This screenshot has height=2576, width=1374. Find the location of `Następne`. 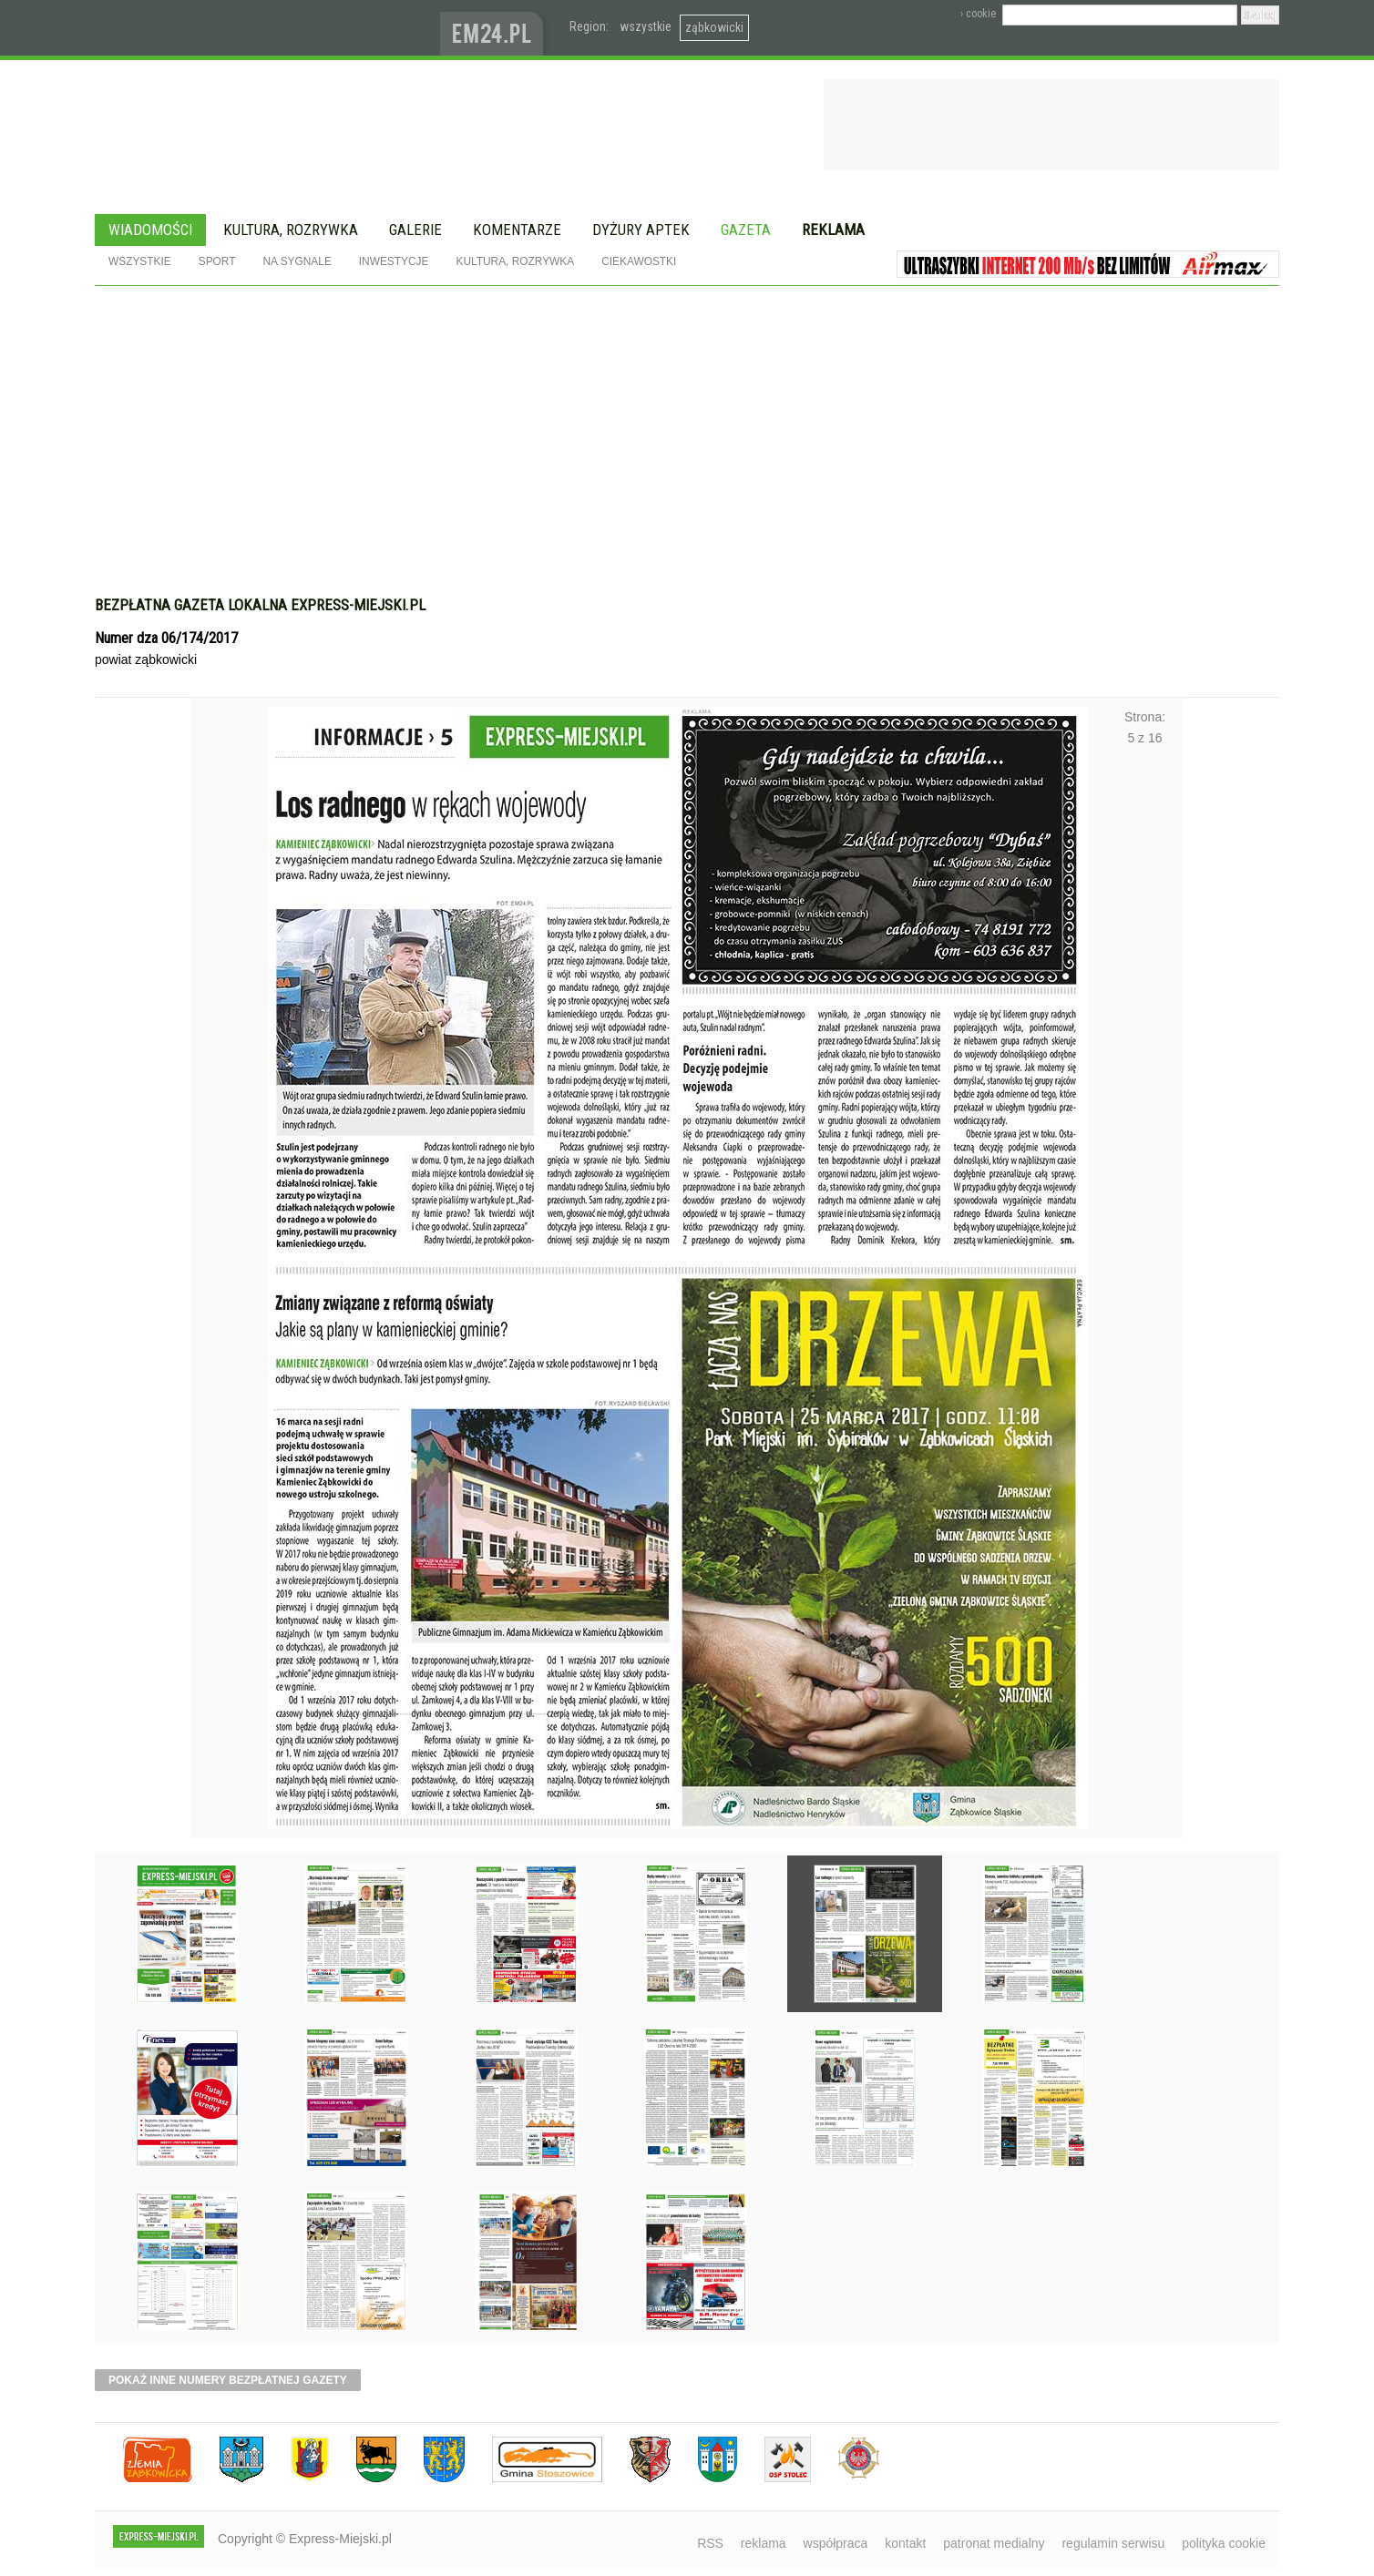

Następne is located at coordinates (1145, 1221).